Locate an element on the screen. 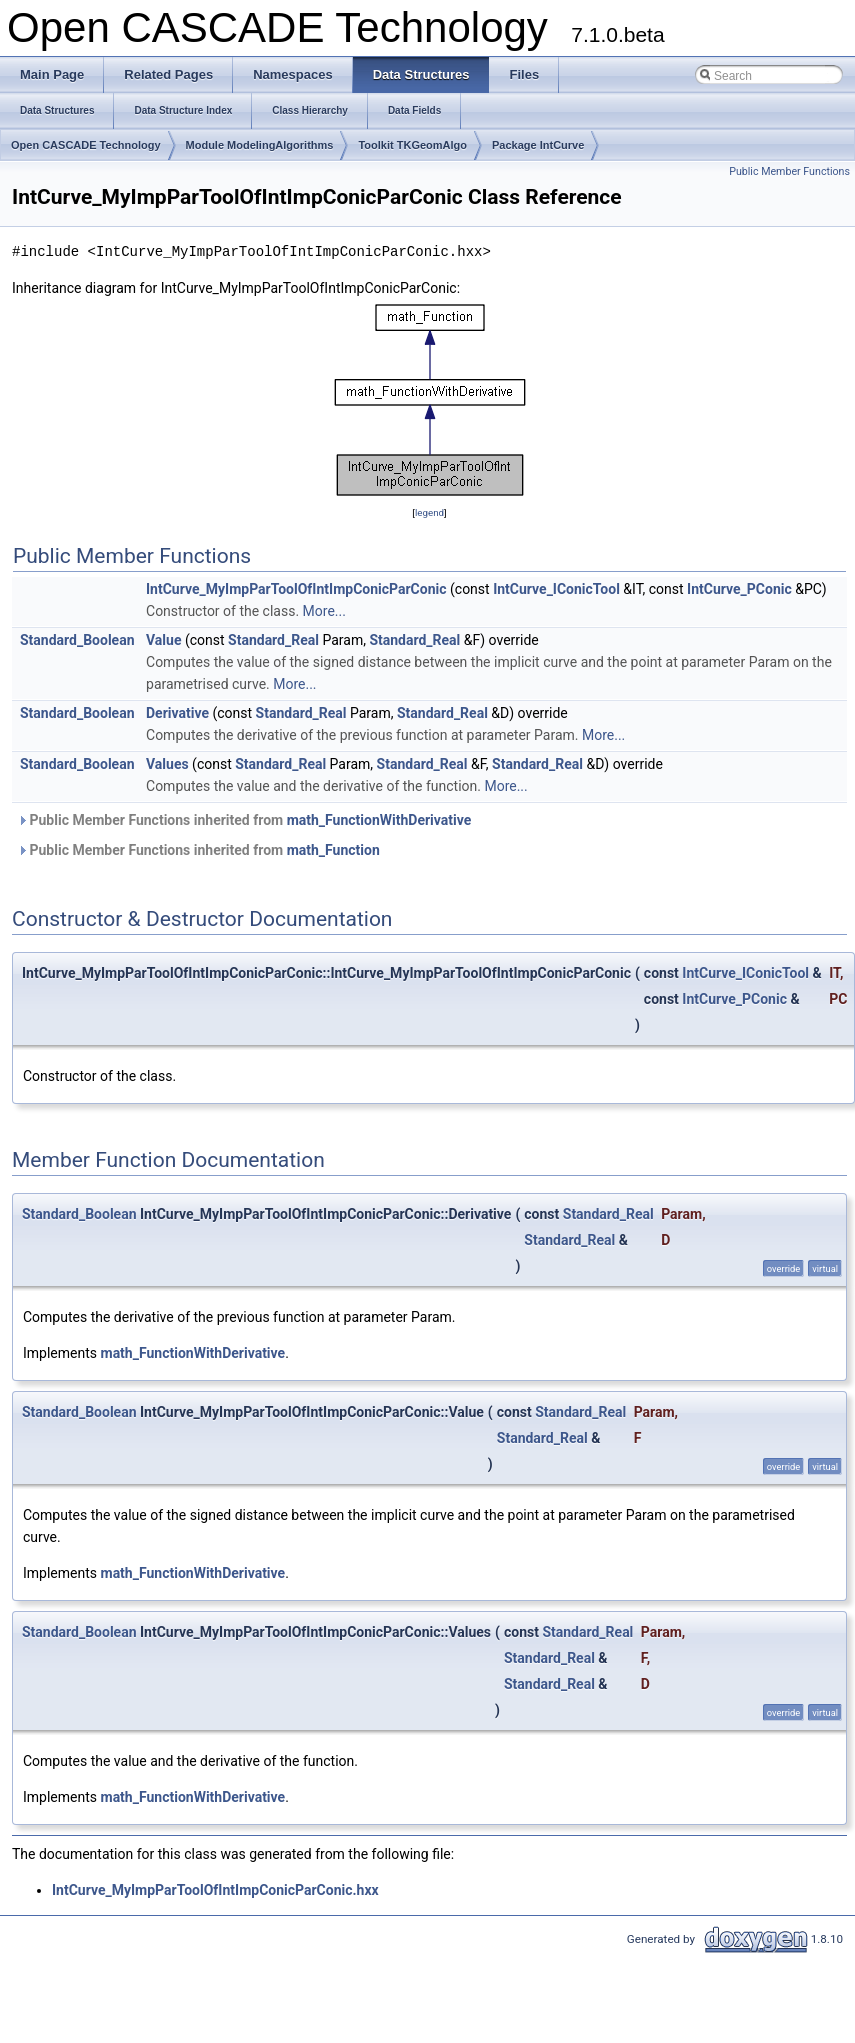  Public Member Functions inherited from is located at coordinates (244, 820).